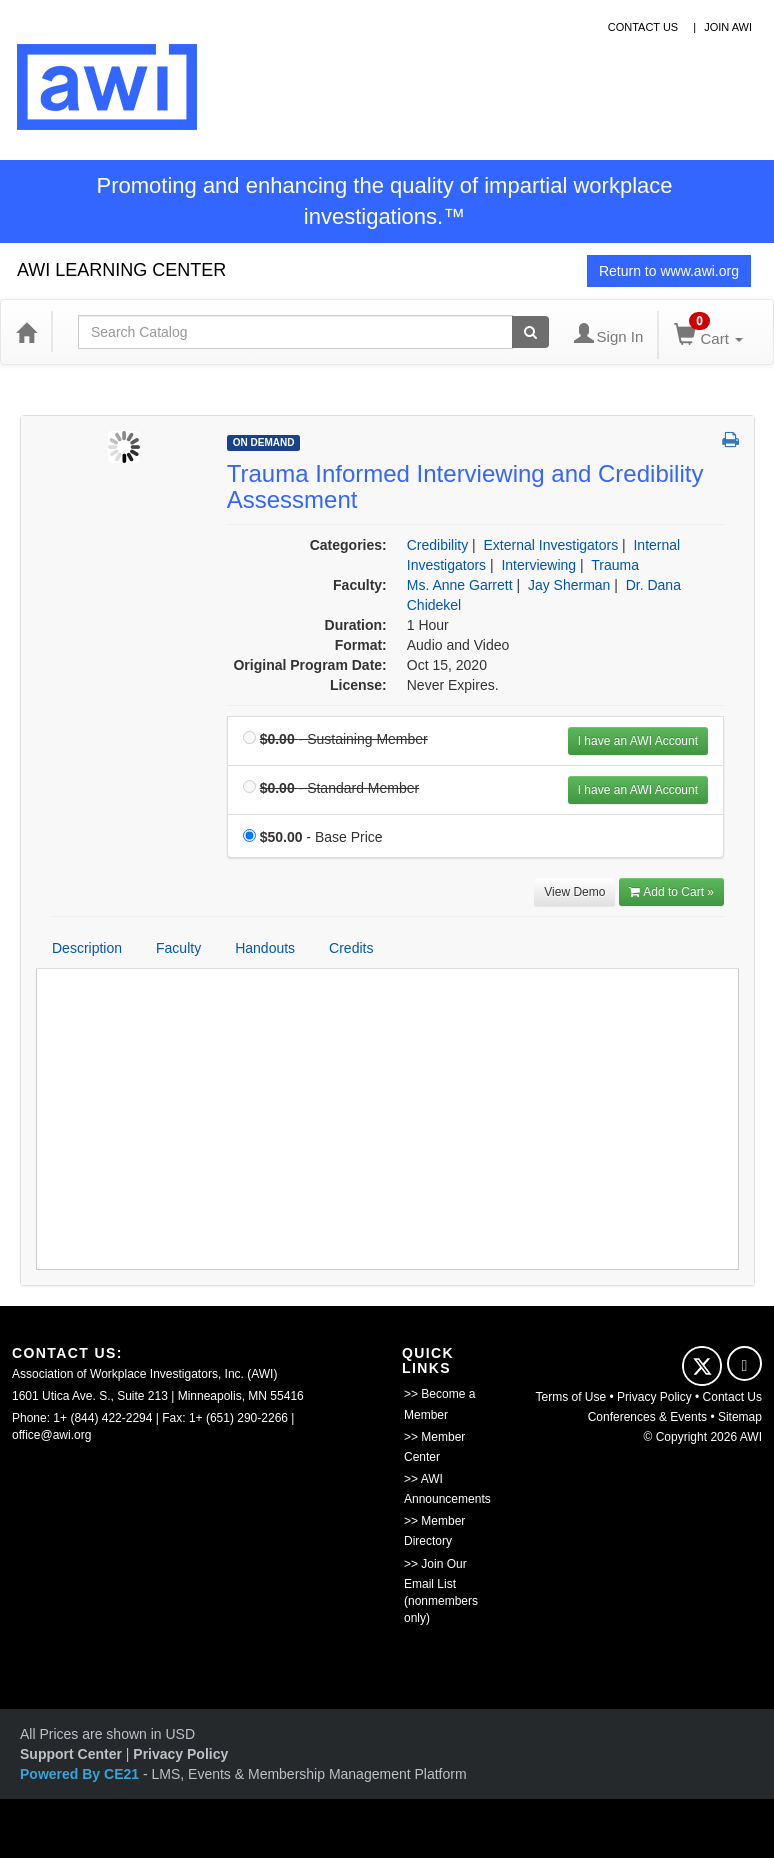  What do you see at coordinates (178, 948) in the screenshot?
I see `Faculty` at bounding box center [178, 948].